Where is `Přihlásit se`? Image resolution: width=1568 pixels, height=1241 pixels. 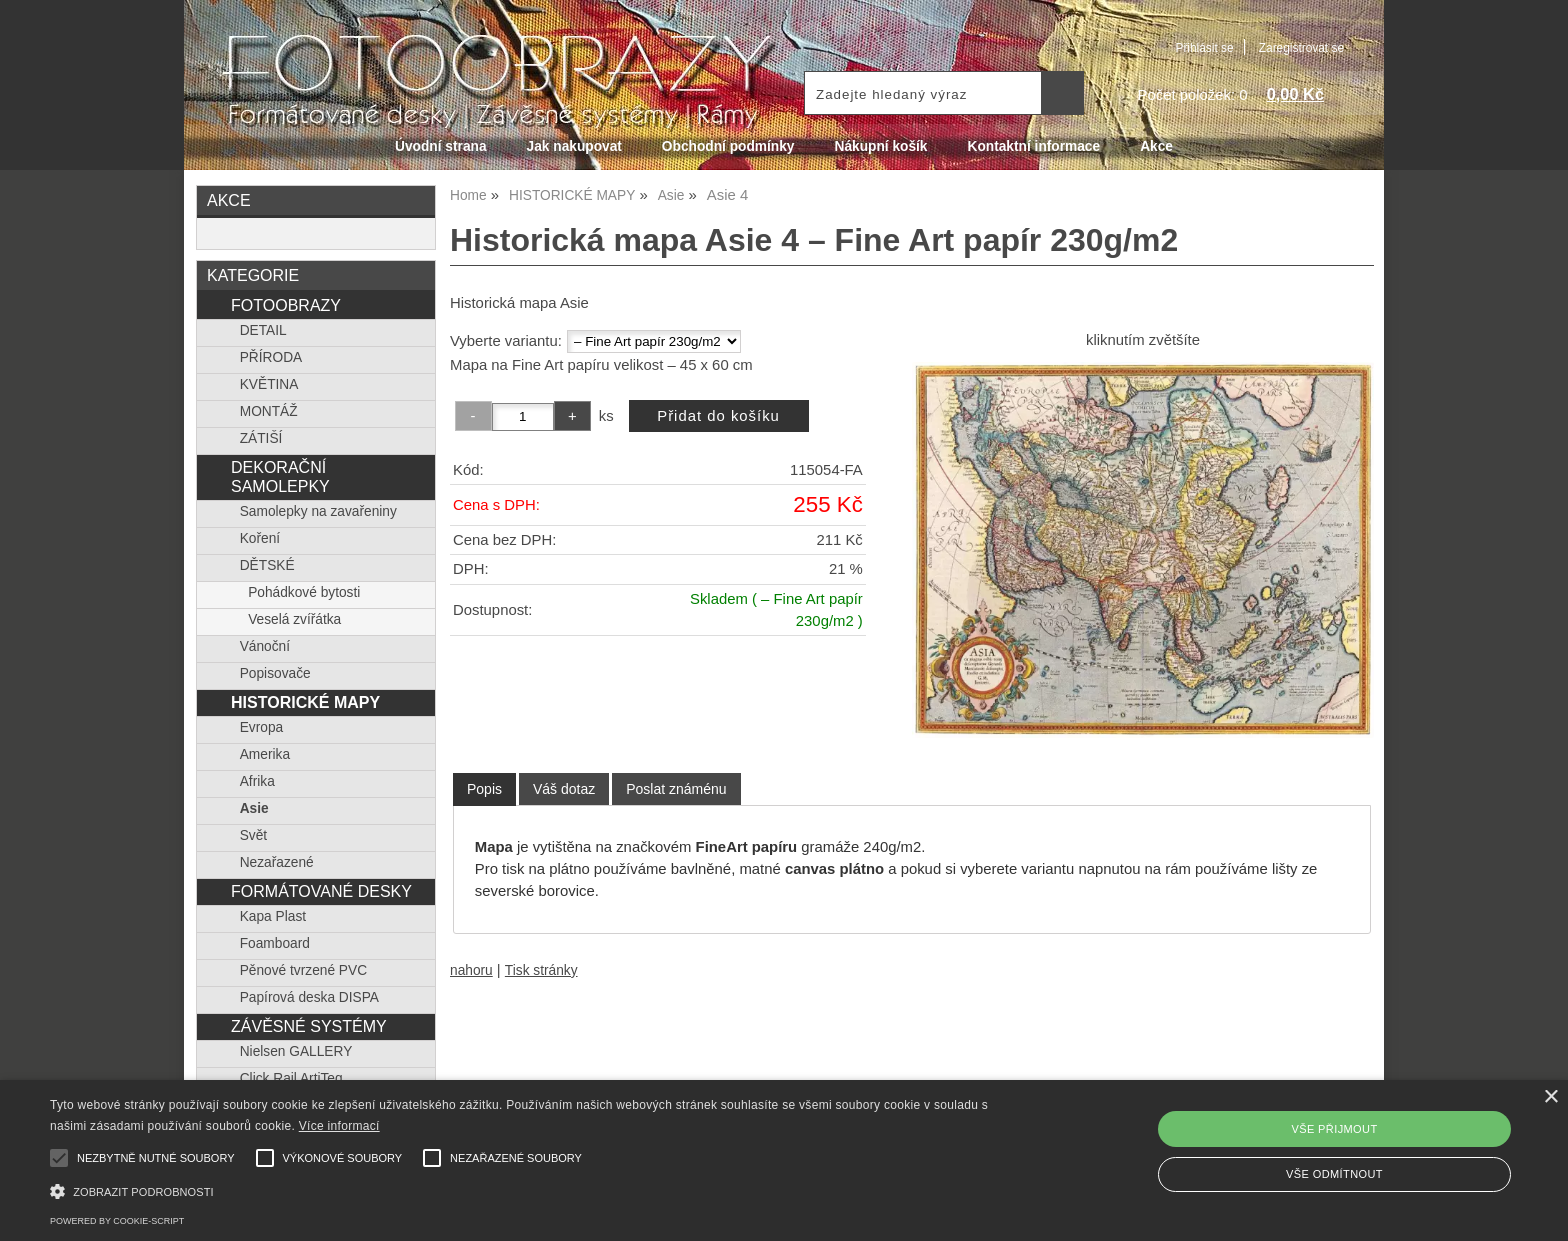 Přihlásit se is located at coordinates (1204, 48).